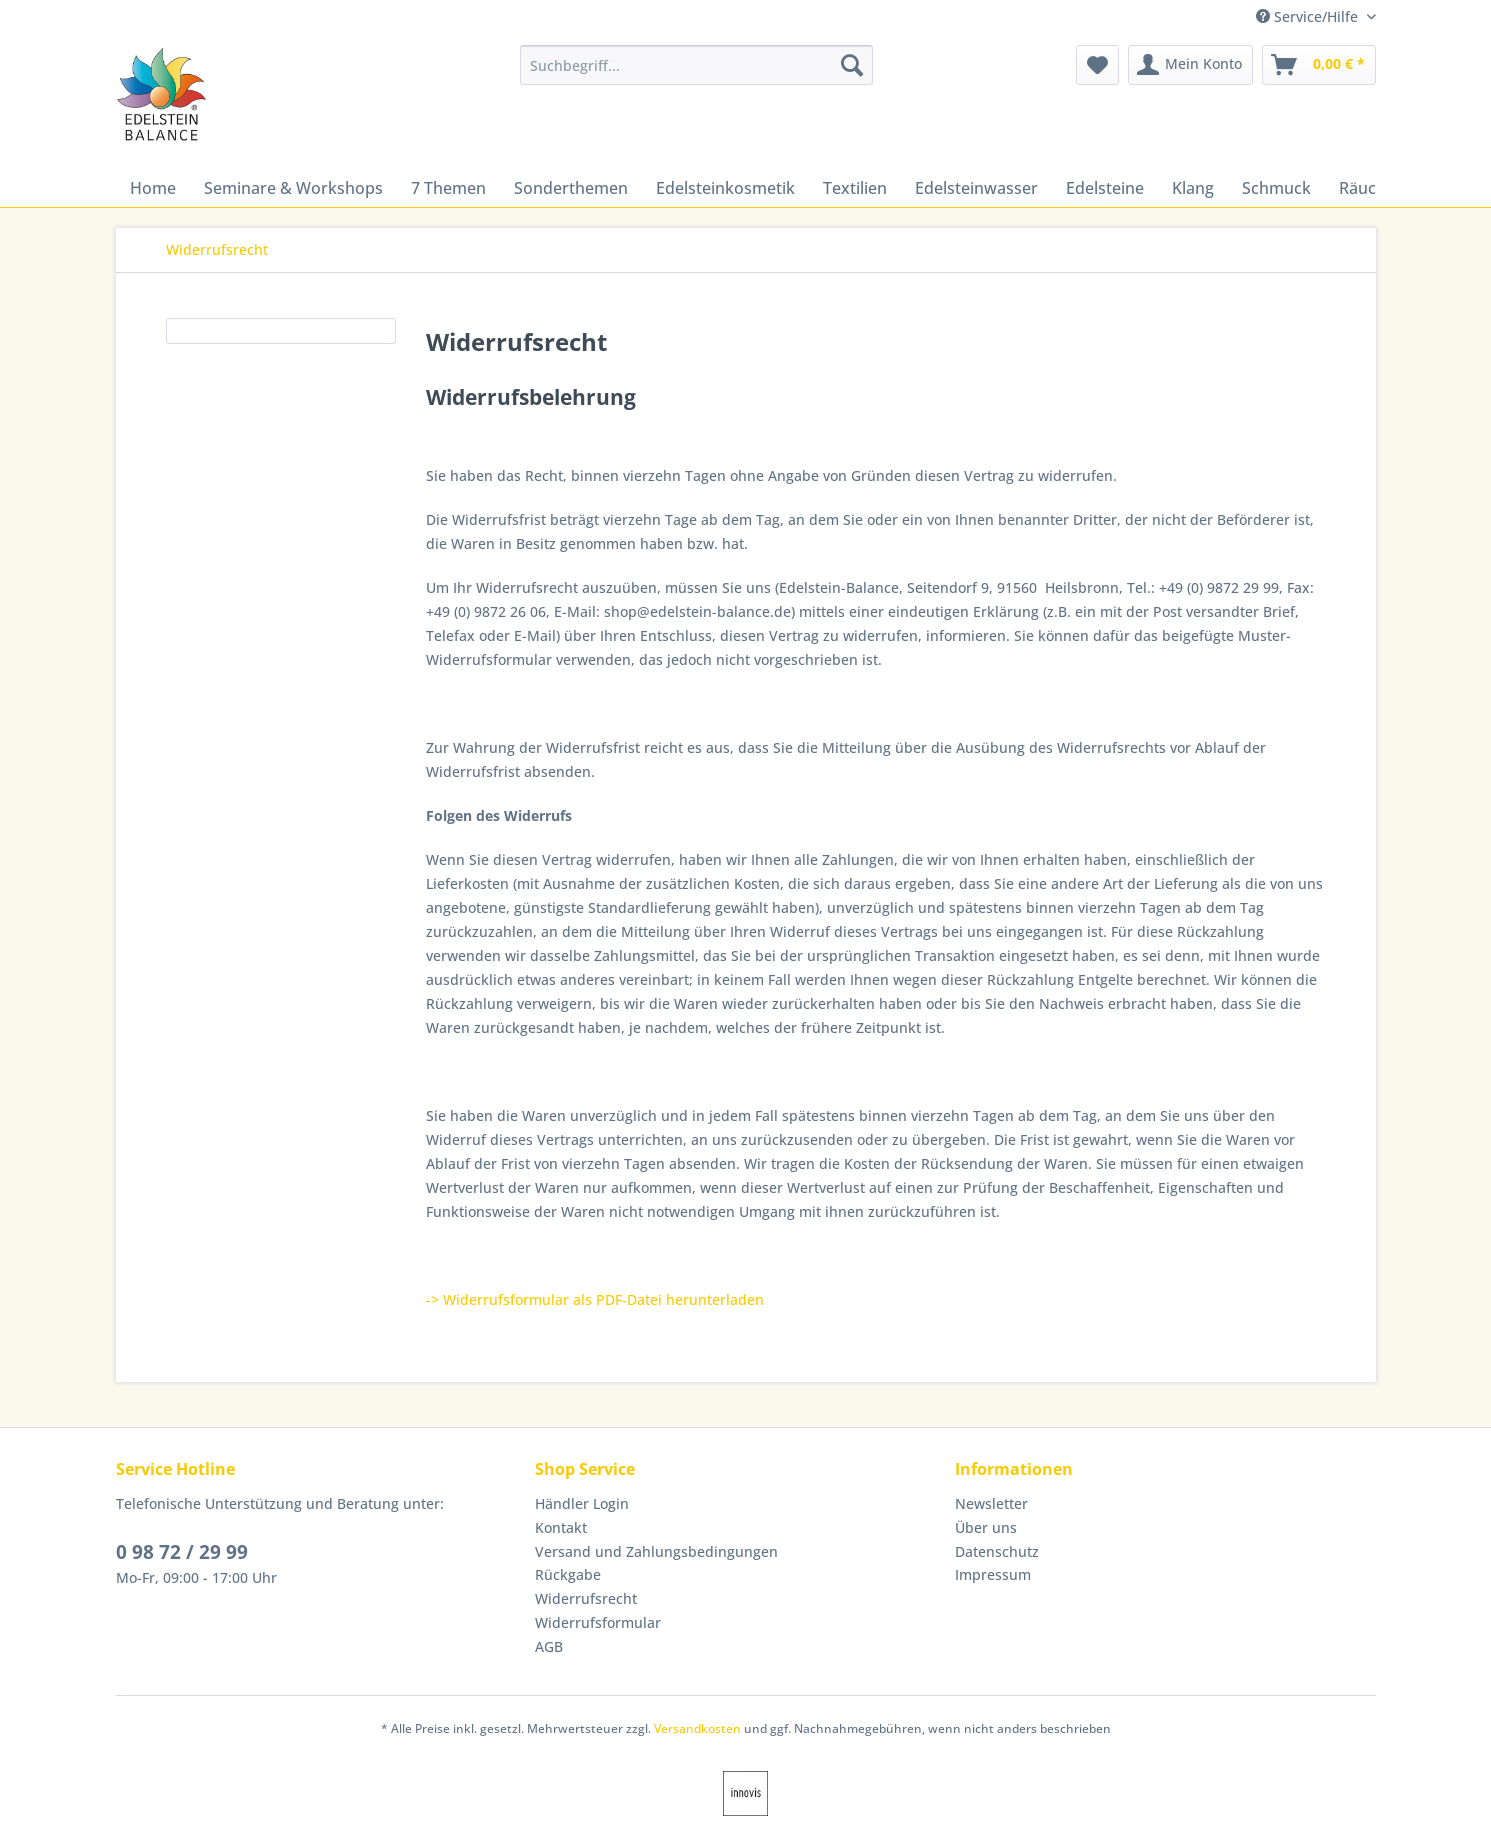  I want to click on Datenschutz, so click(997, 1551).